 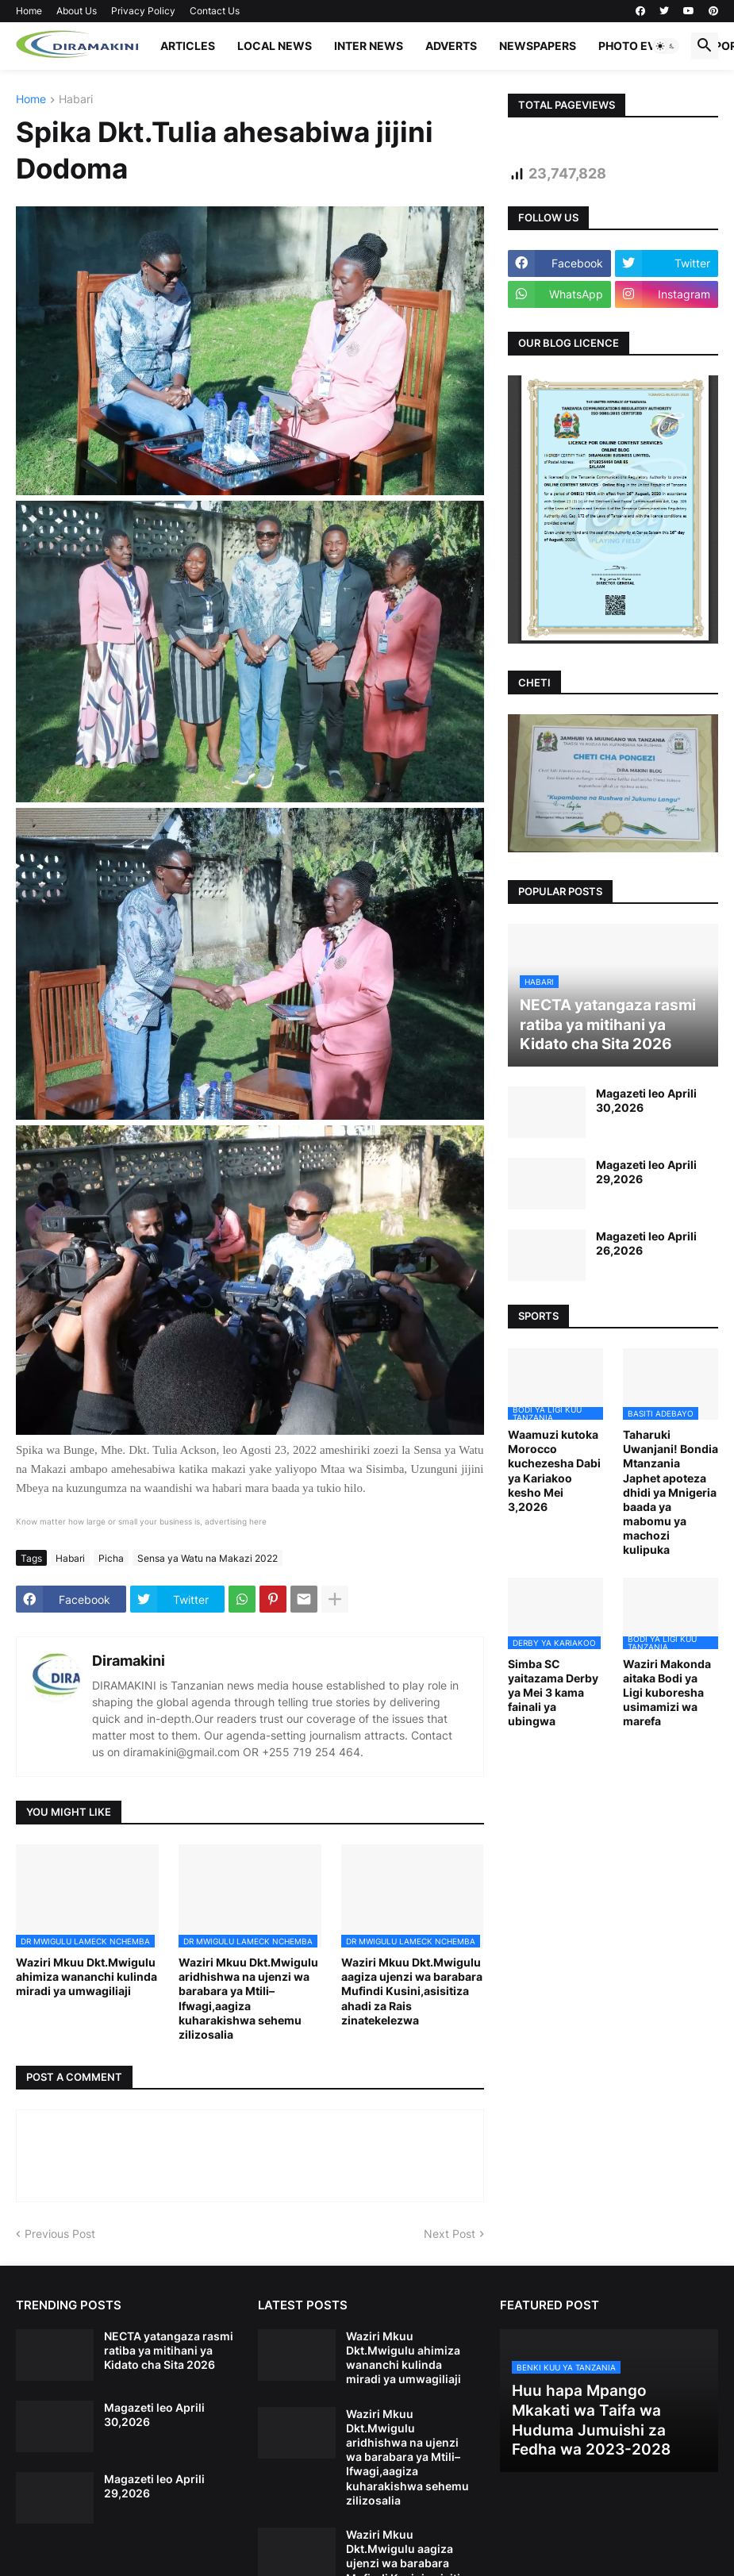 I want to click on Contact Us, so click(x=215, y=11).